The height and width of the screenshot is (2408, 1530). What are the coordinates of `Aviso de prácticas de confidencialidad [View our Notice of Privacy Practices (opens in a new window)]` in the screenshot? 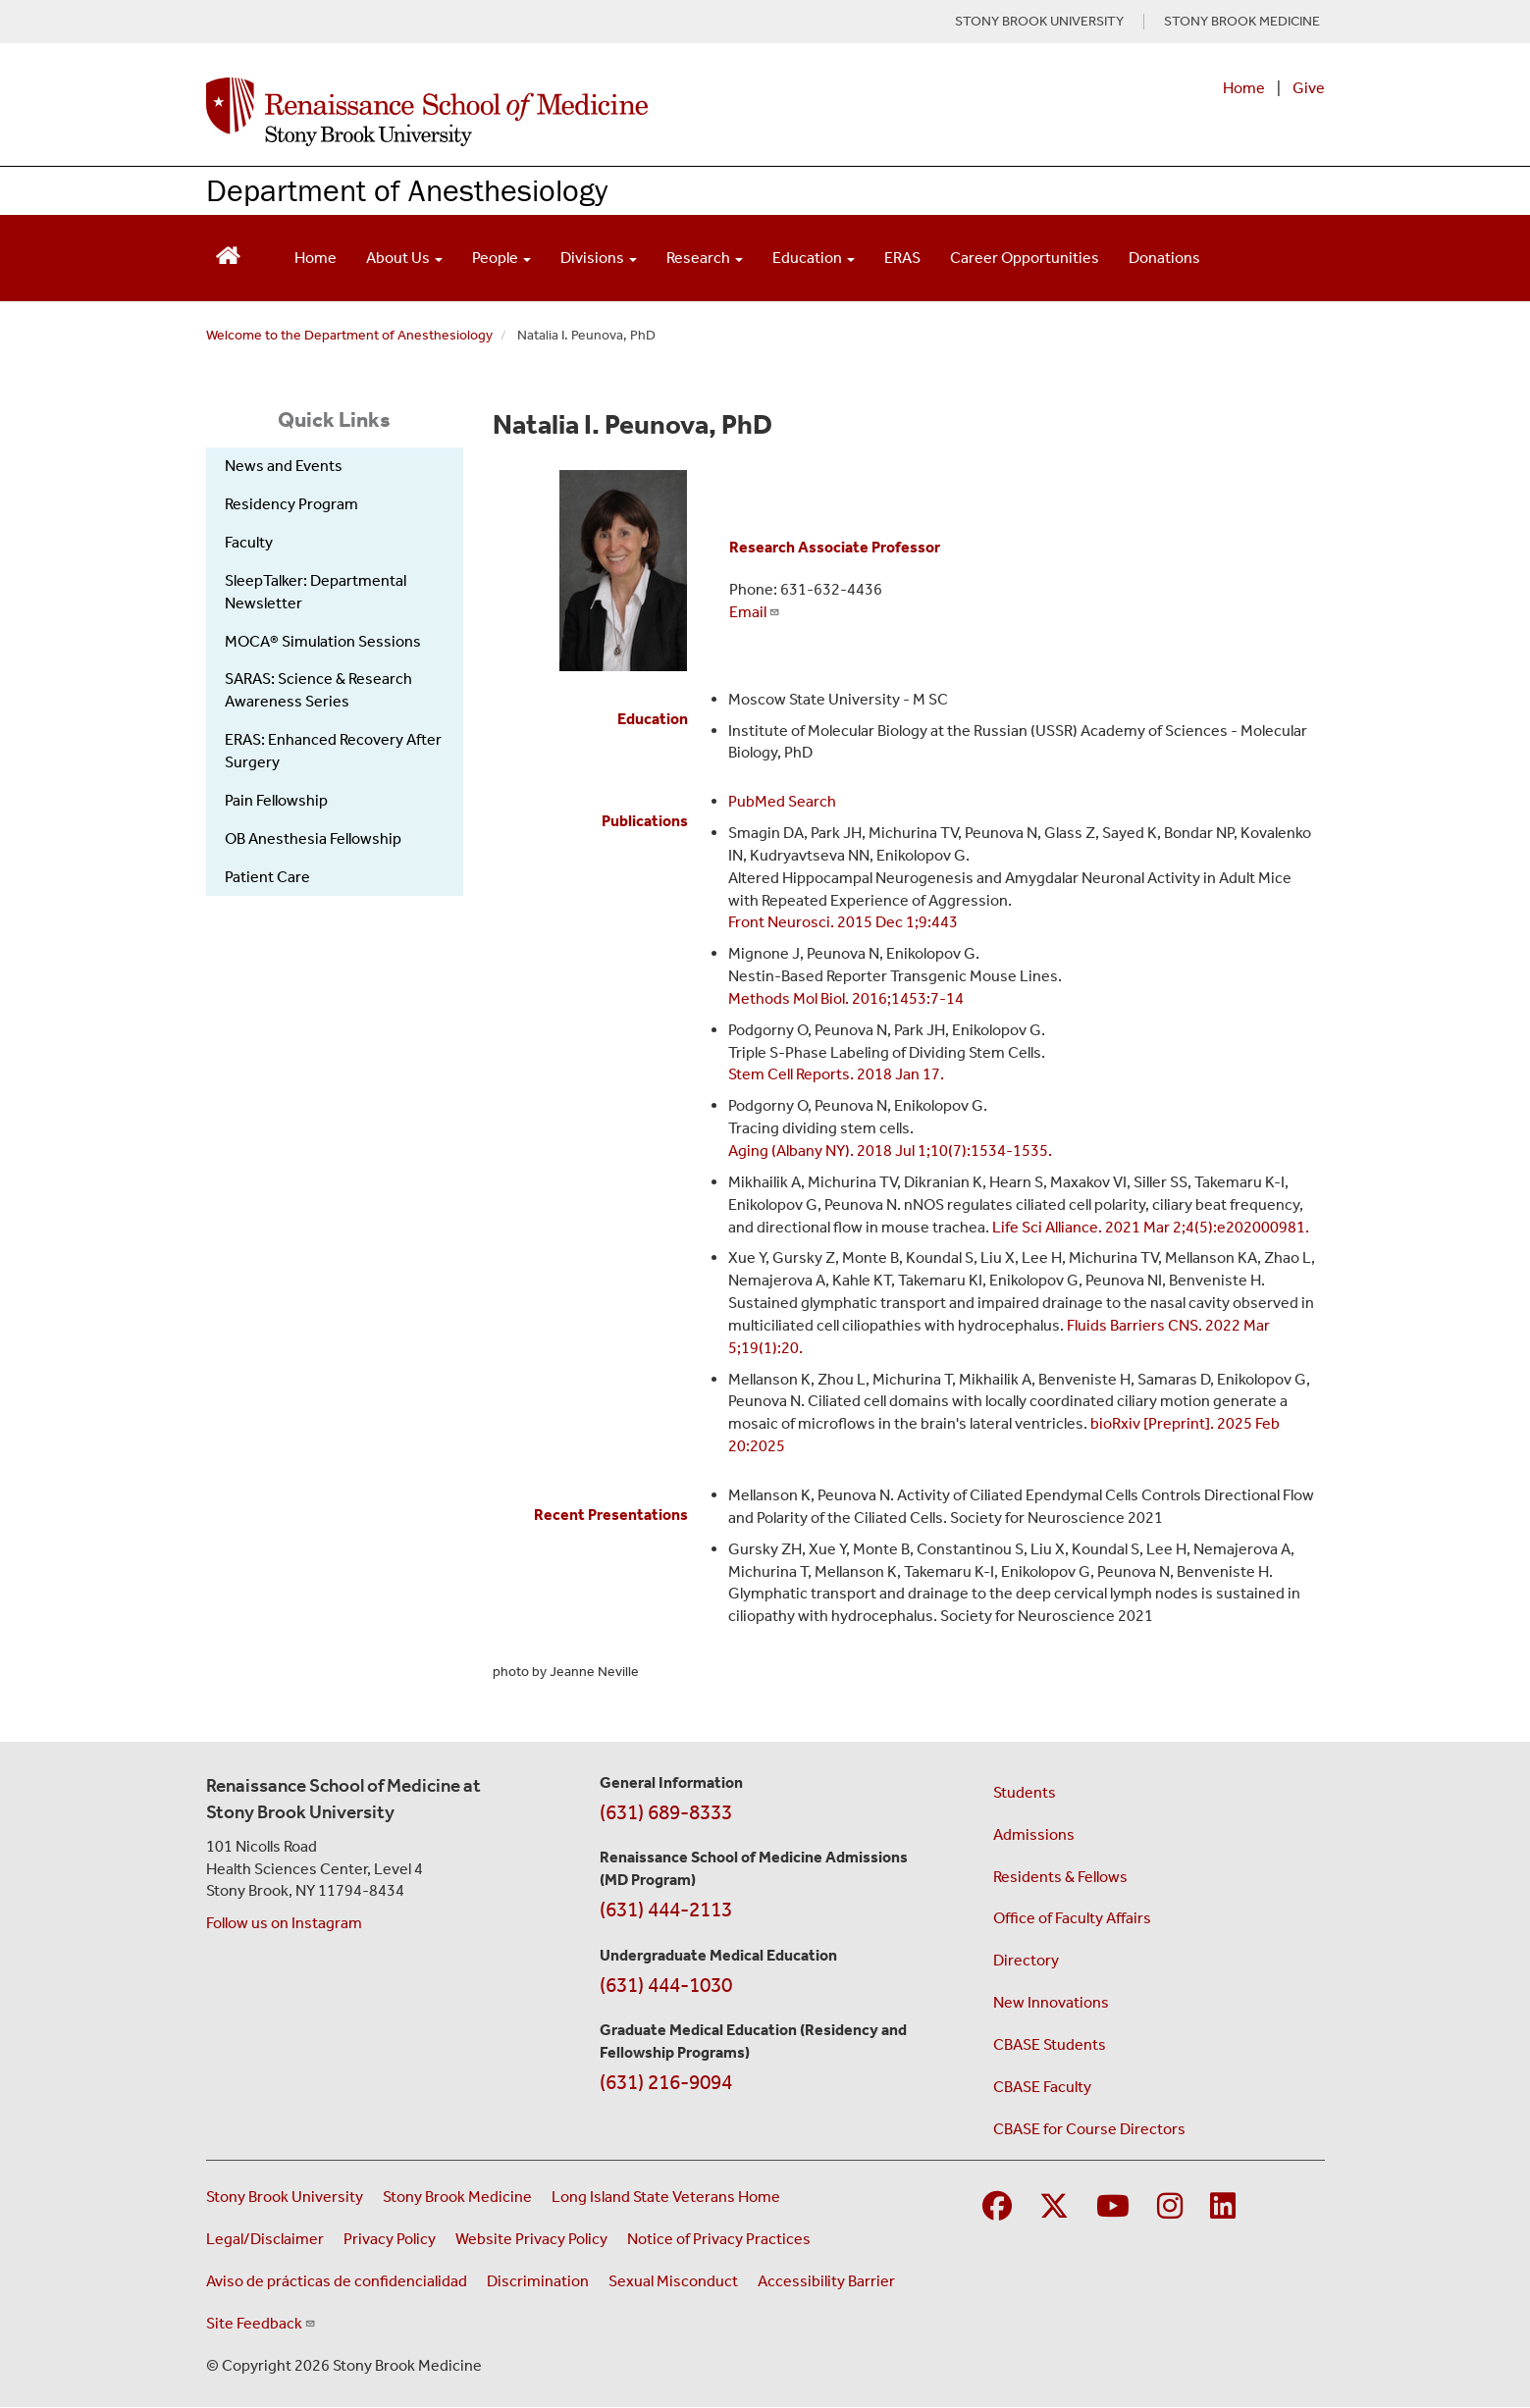 It's located at (336, 2281).